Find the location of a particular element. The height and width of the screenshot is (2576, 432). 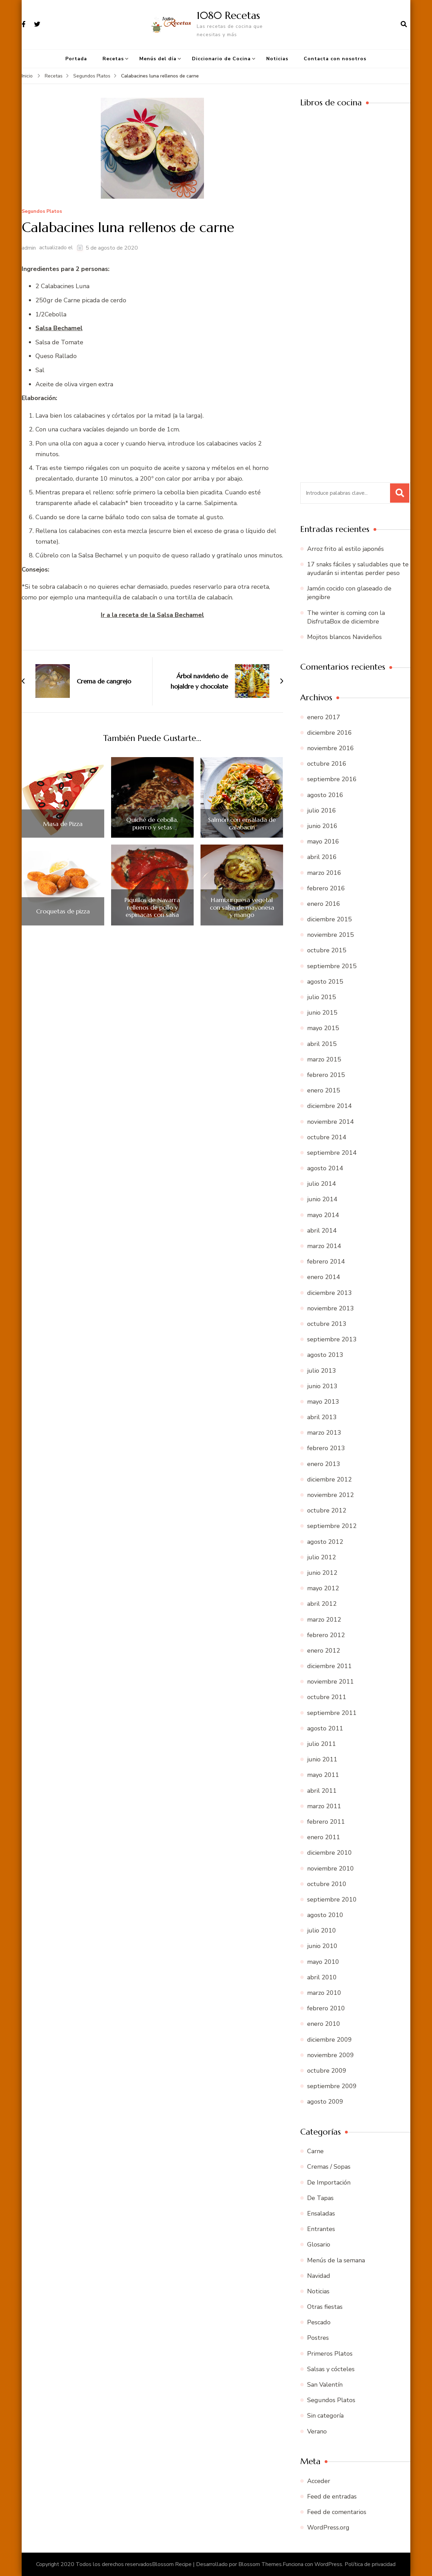

Acceder is located at coordinates (318, 2481).